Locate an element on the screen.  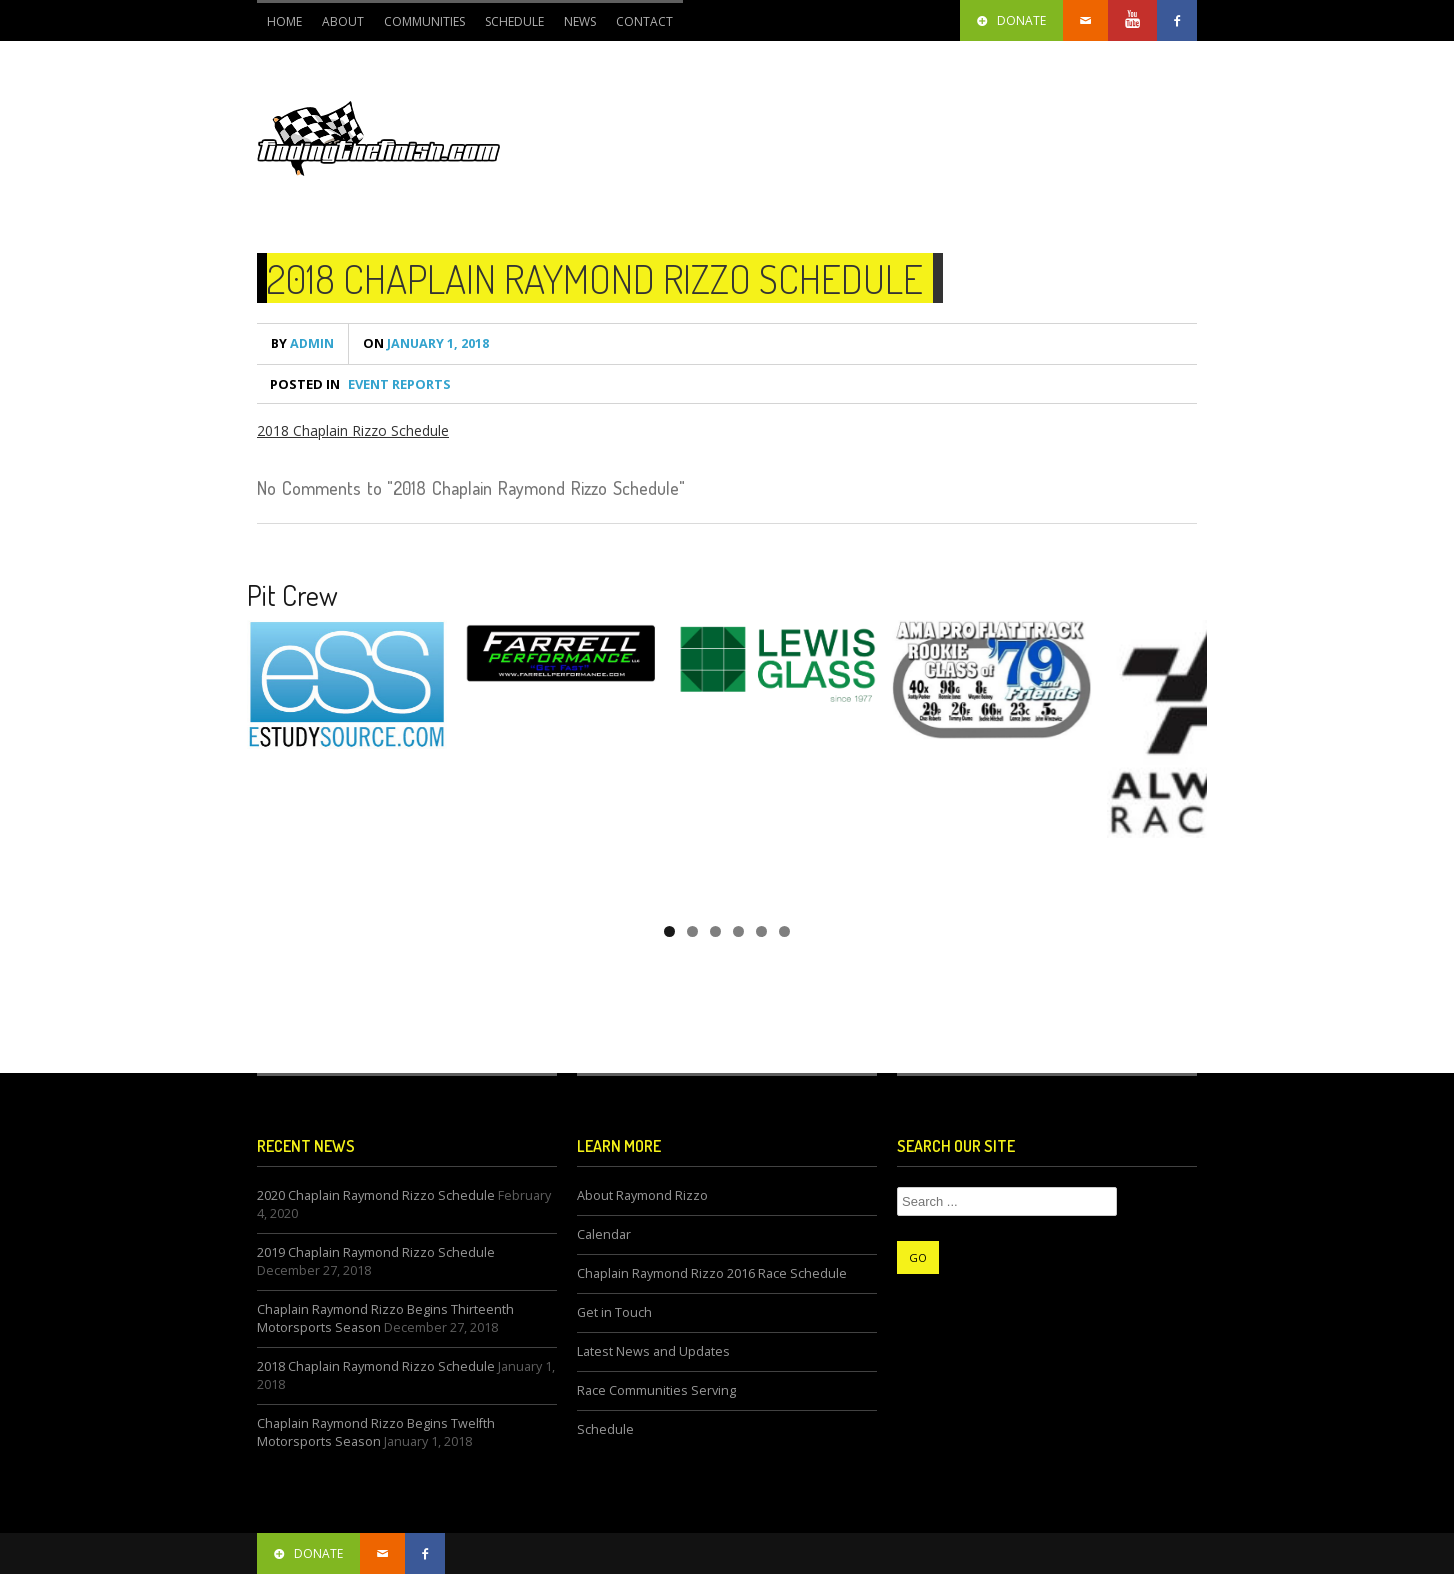
News is located at coordinates (580, 21).